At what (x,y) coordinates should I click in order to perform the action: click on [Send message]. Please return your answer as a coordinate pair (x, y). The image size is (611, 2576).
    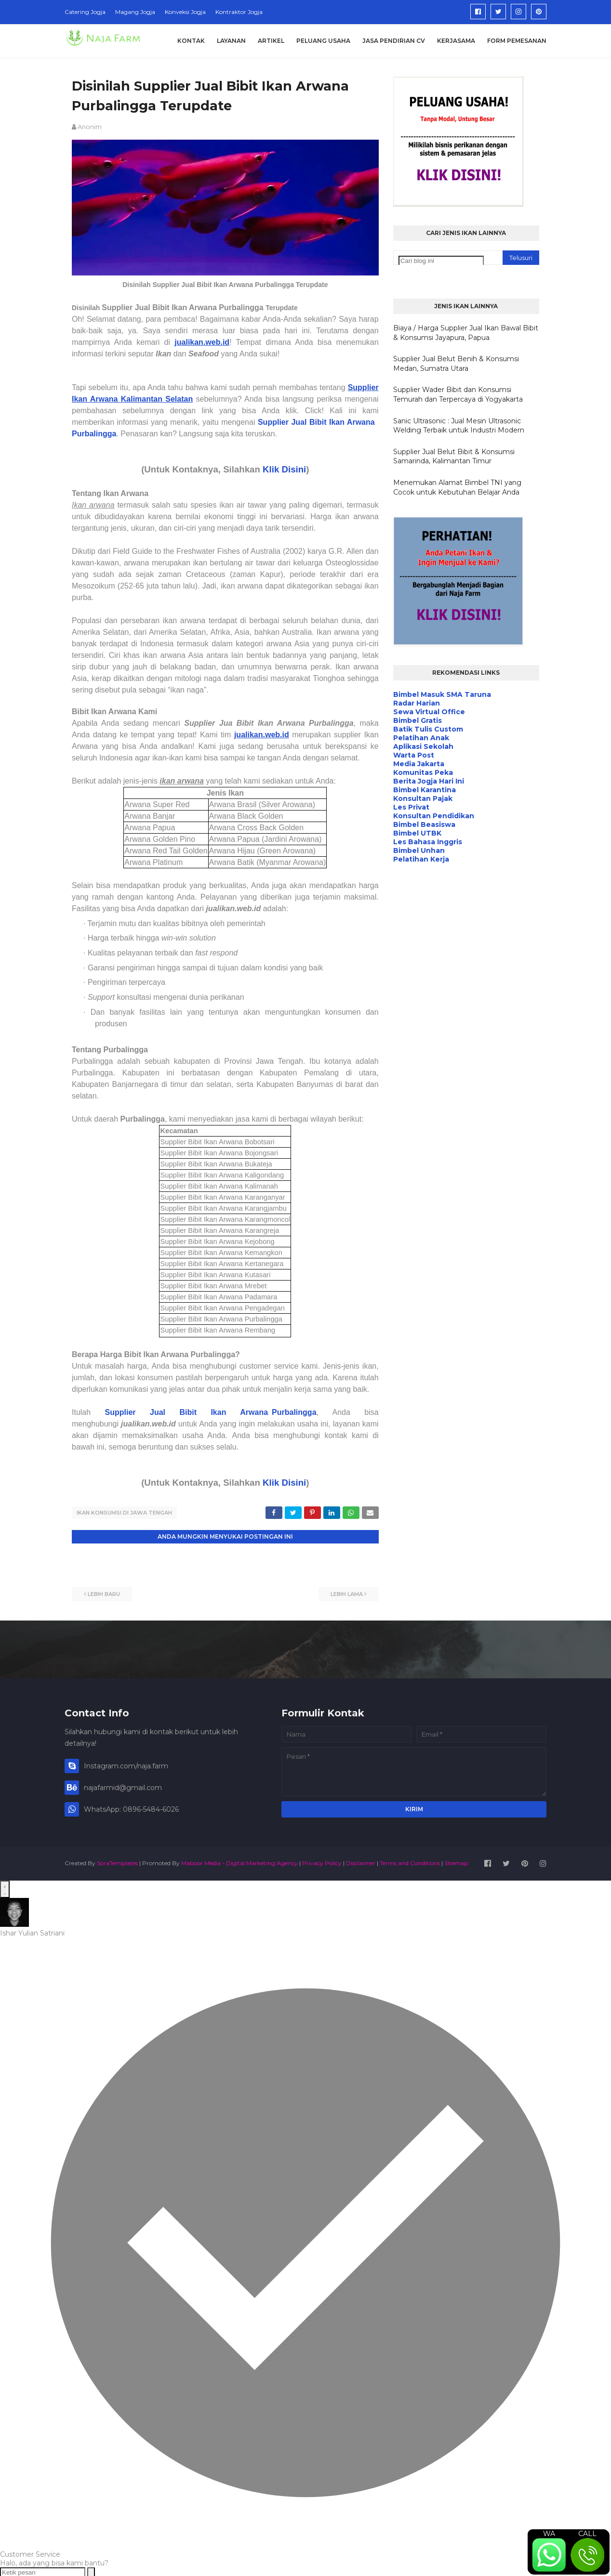
    Looking at the image, I should click on (91, 2571).